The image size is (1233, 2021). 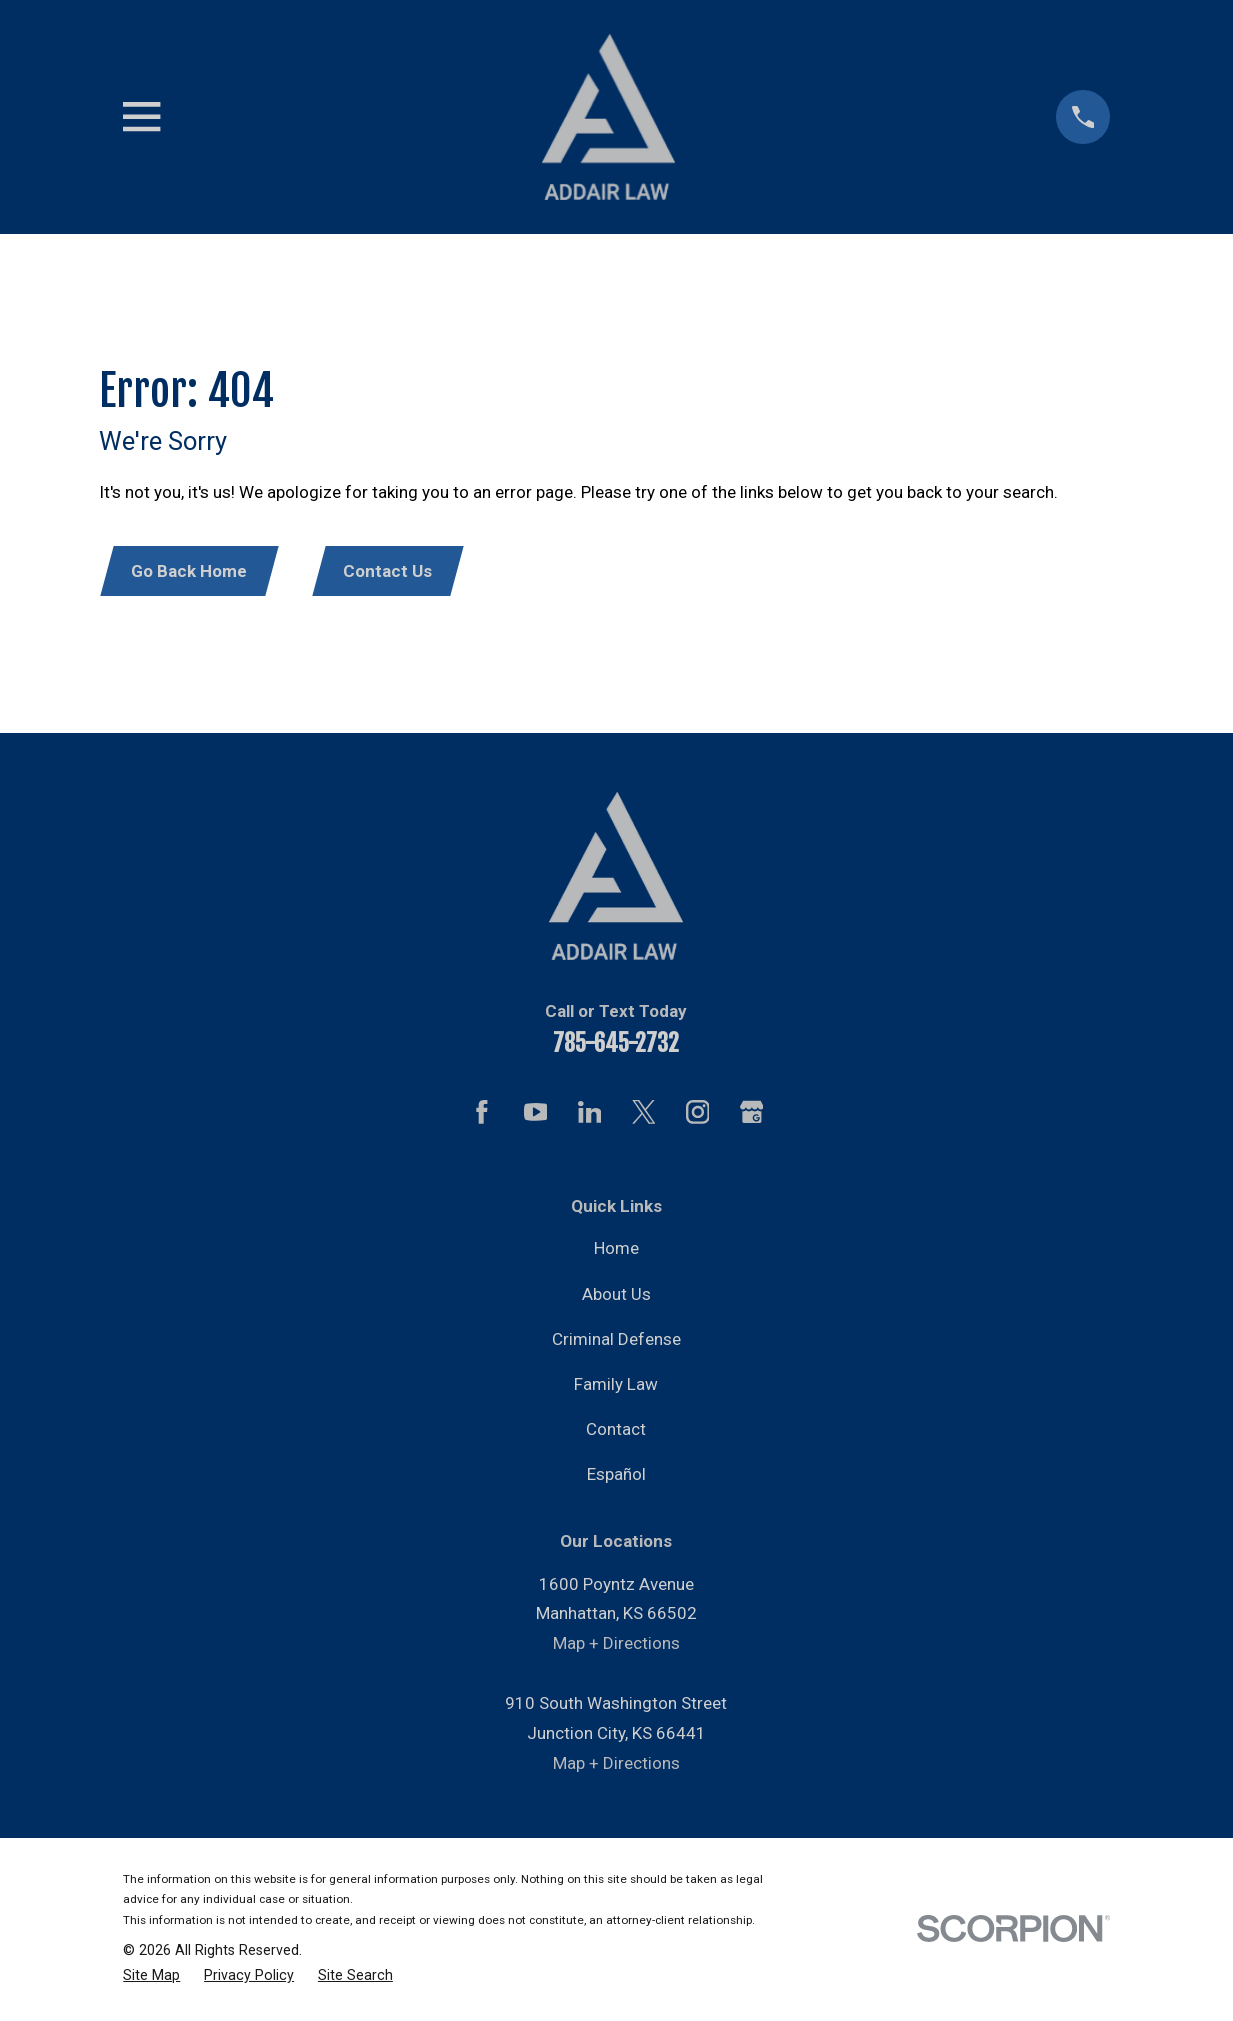 What do you see at coordinates (616, 1341) in the screenshot?
I see `Criminal Defense` at bounding box center [616, 1341].